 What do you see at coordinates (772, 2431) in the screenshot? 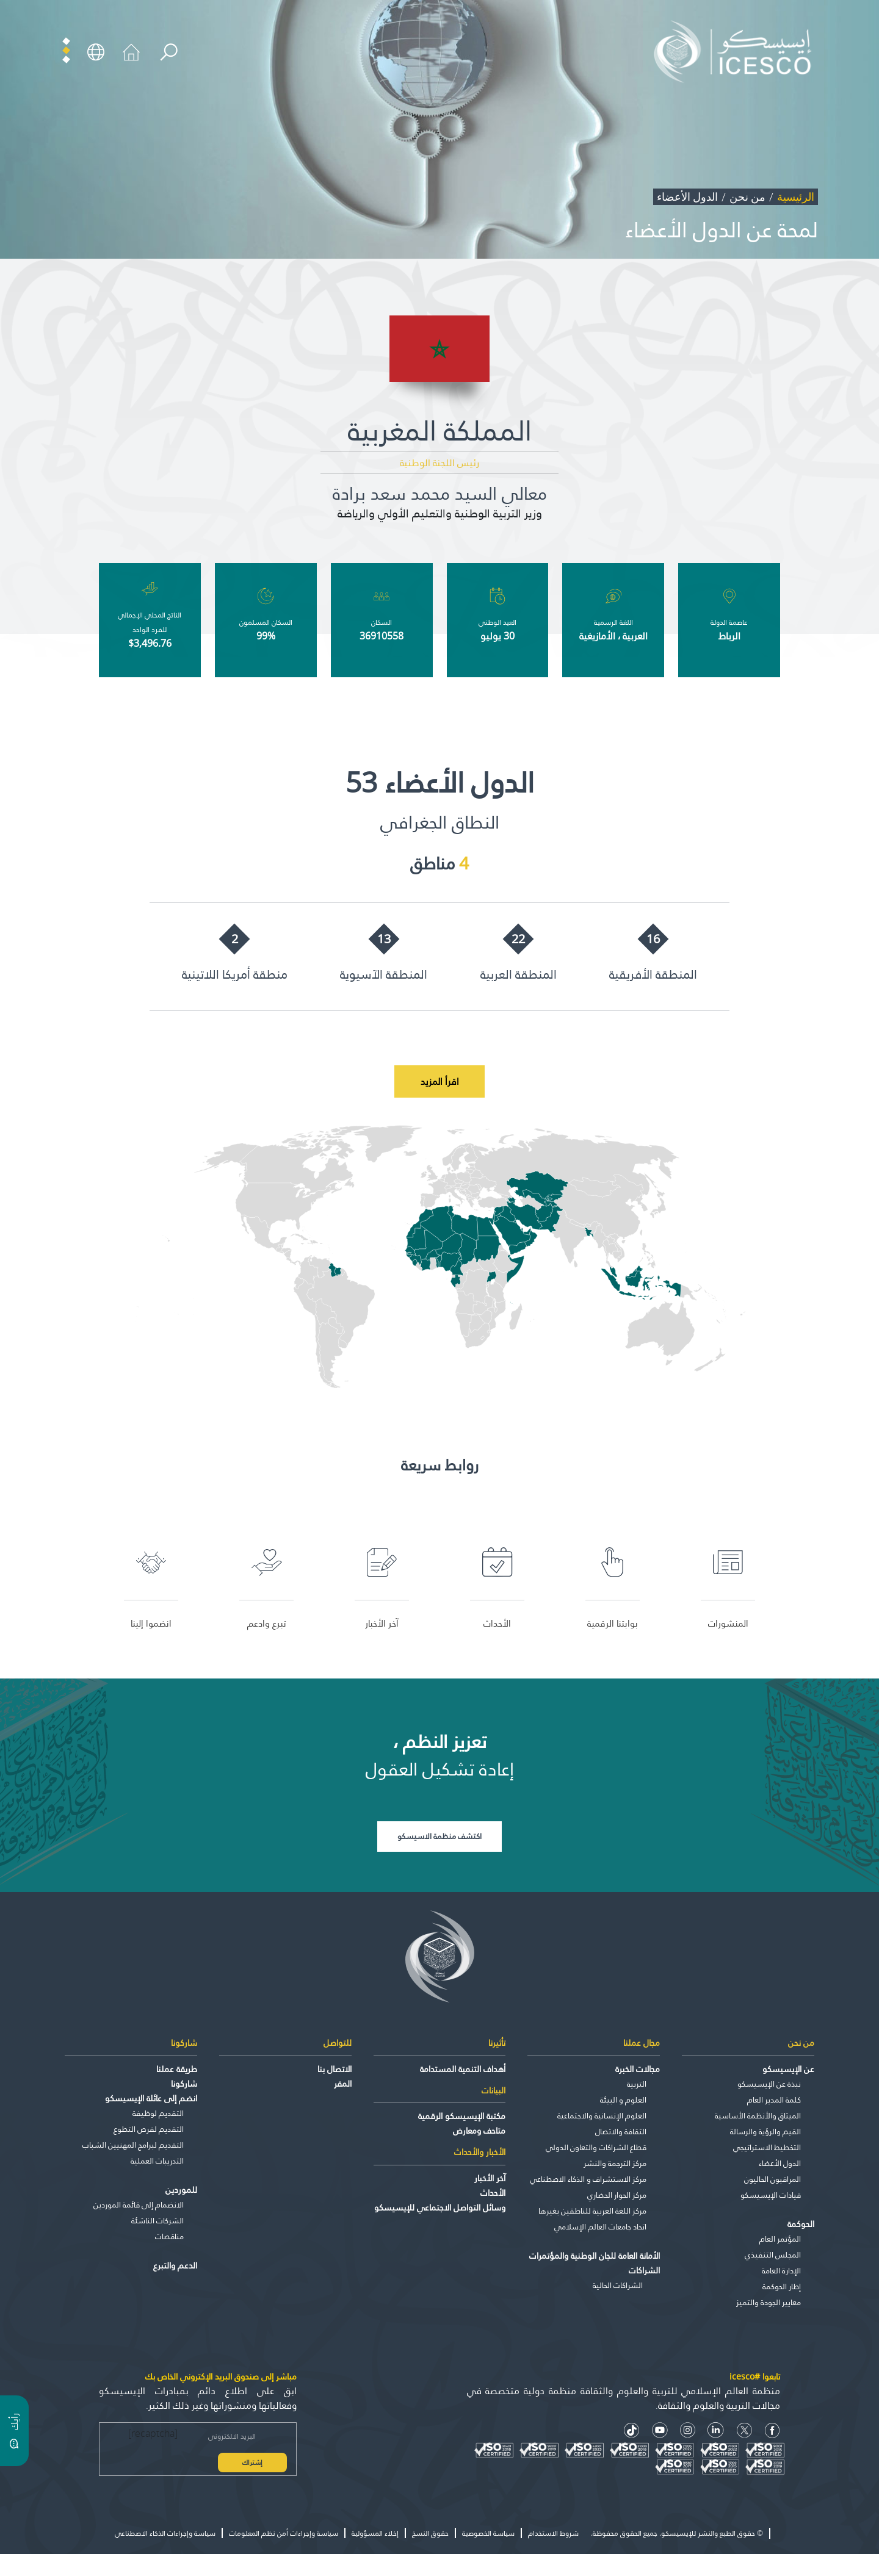
I see `[facebook icon]` at bounding box center [772, 2431].